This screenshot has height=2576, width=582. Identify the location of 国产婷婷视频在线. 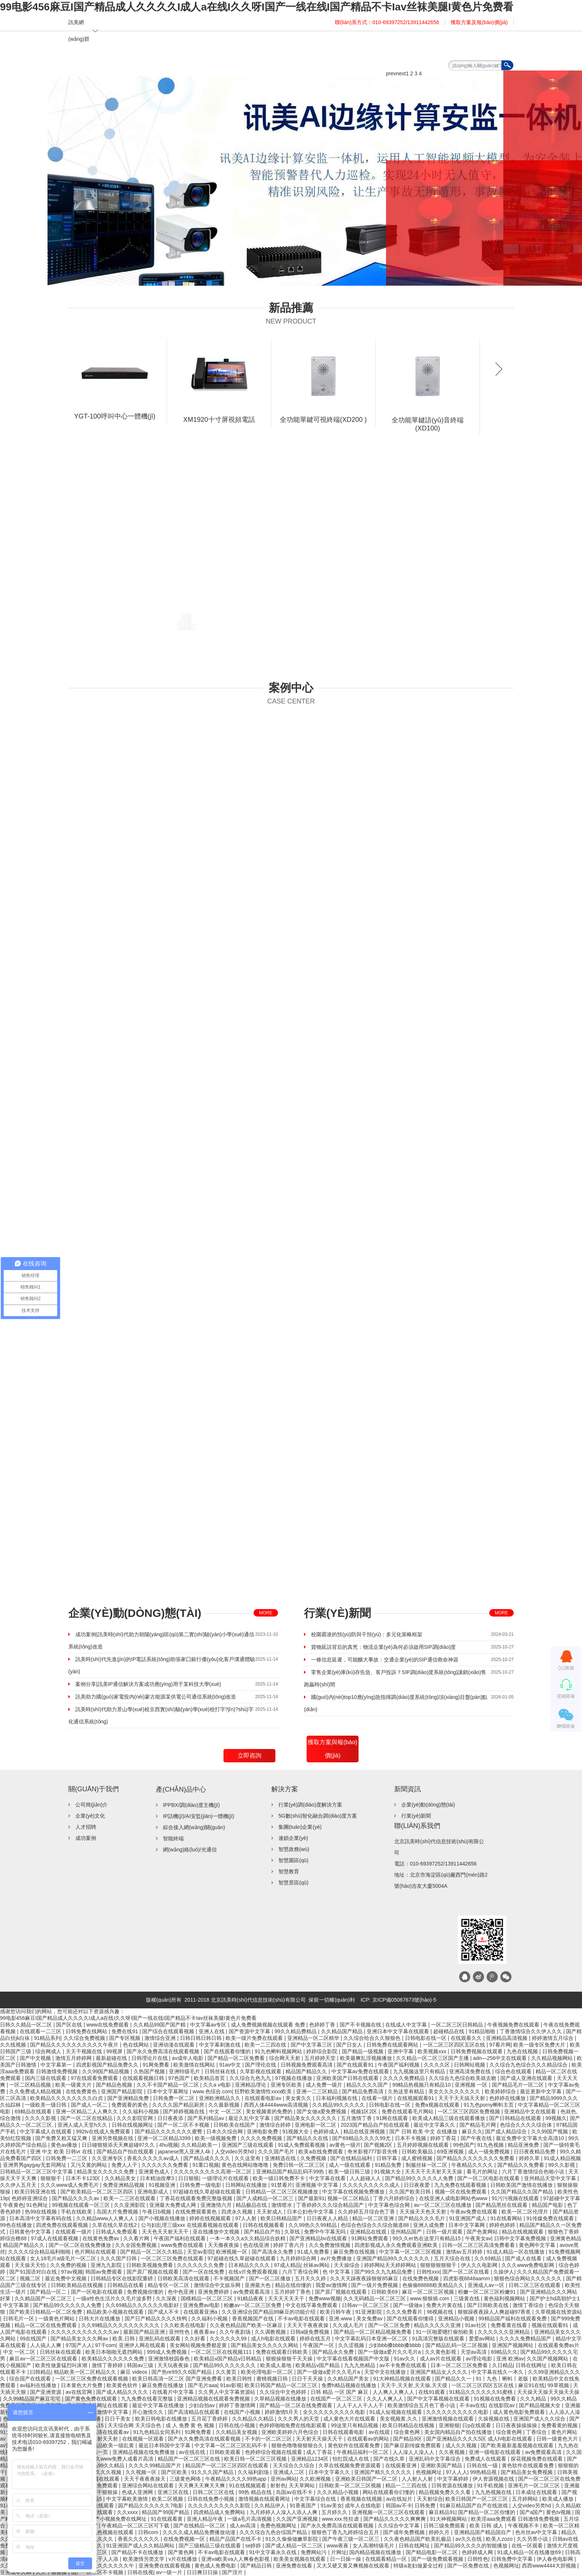
(184, 2111).